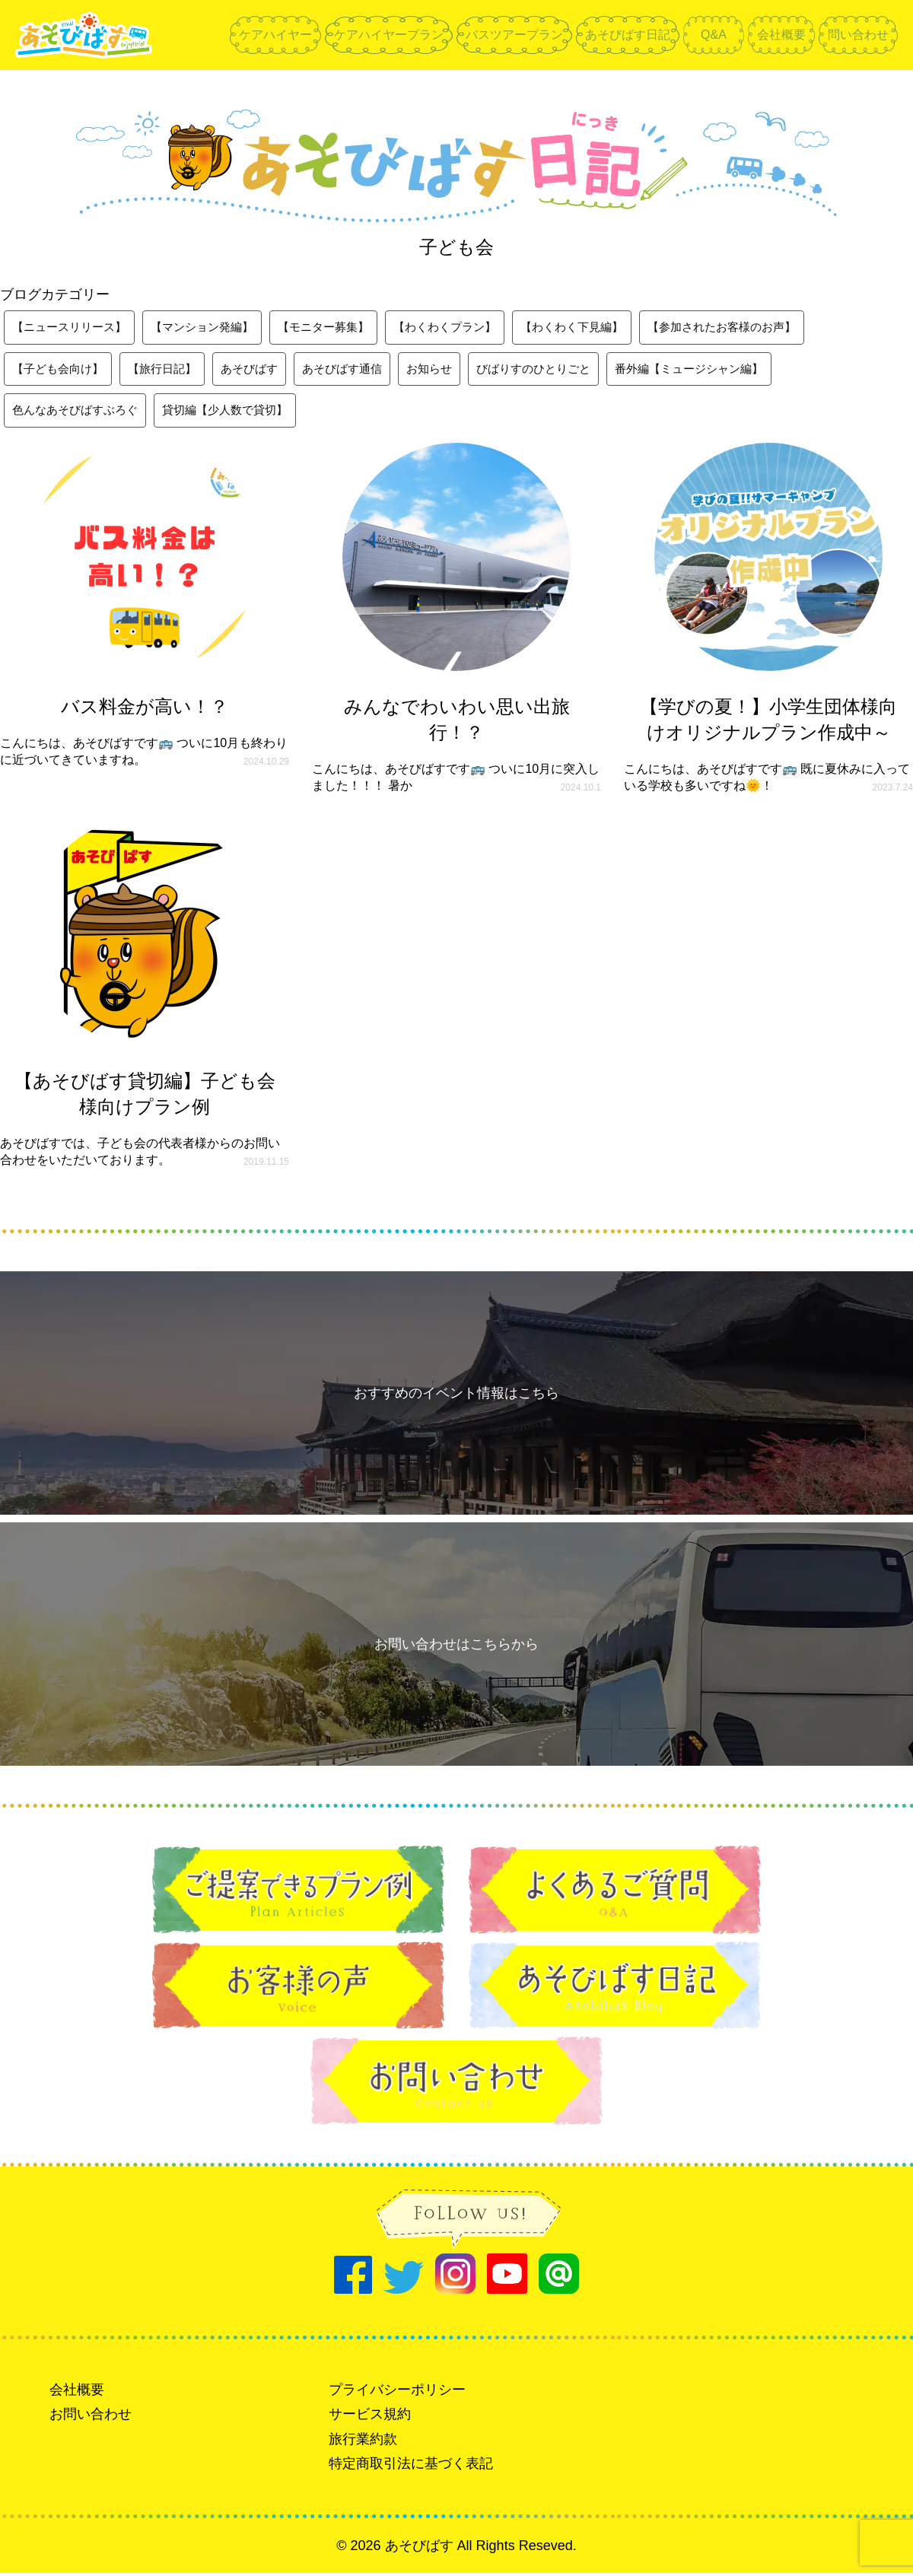  I want to click on 特定商取引法に基づく表記, so click(411, 2466).